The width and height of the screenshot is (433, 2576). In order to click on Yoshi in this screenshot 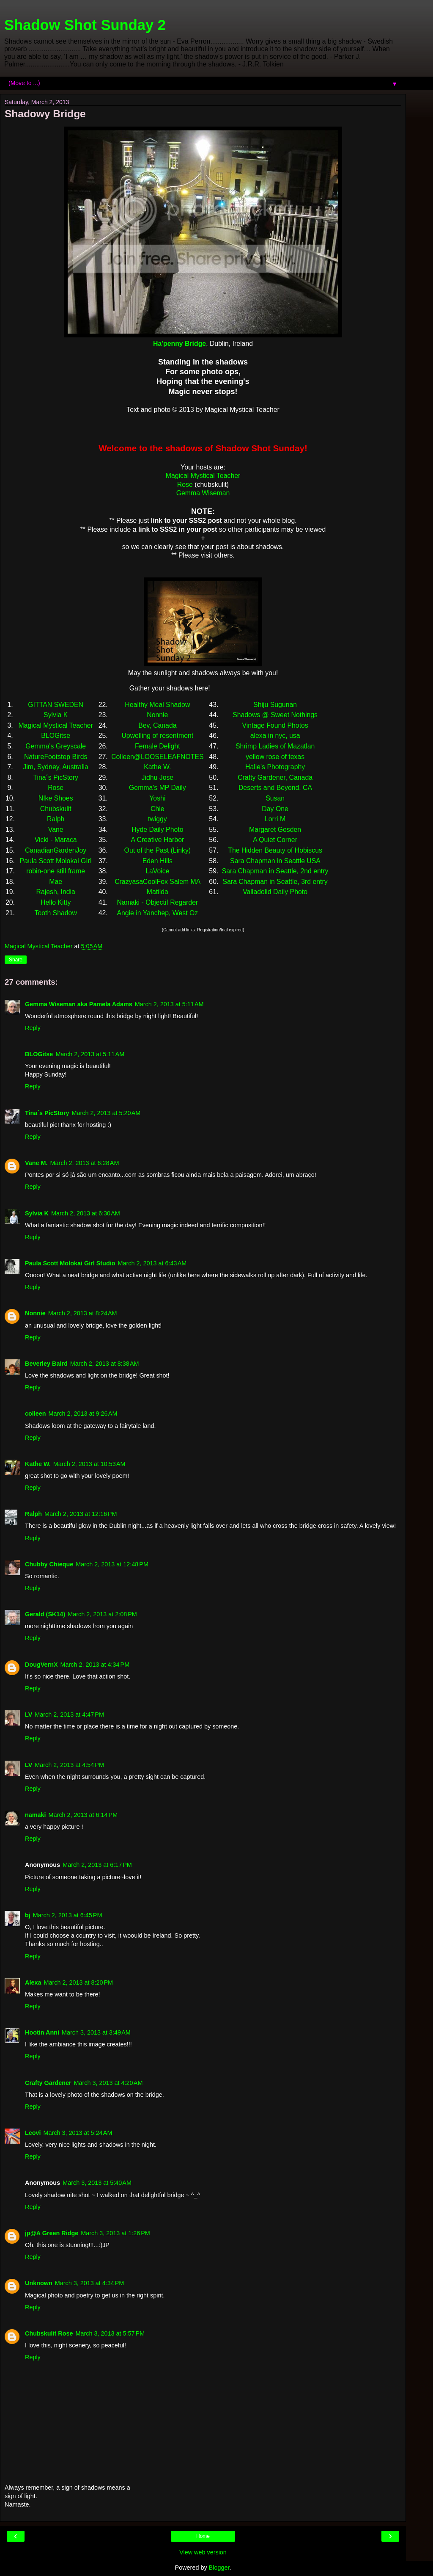, I will do `click(157, 798)`.